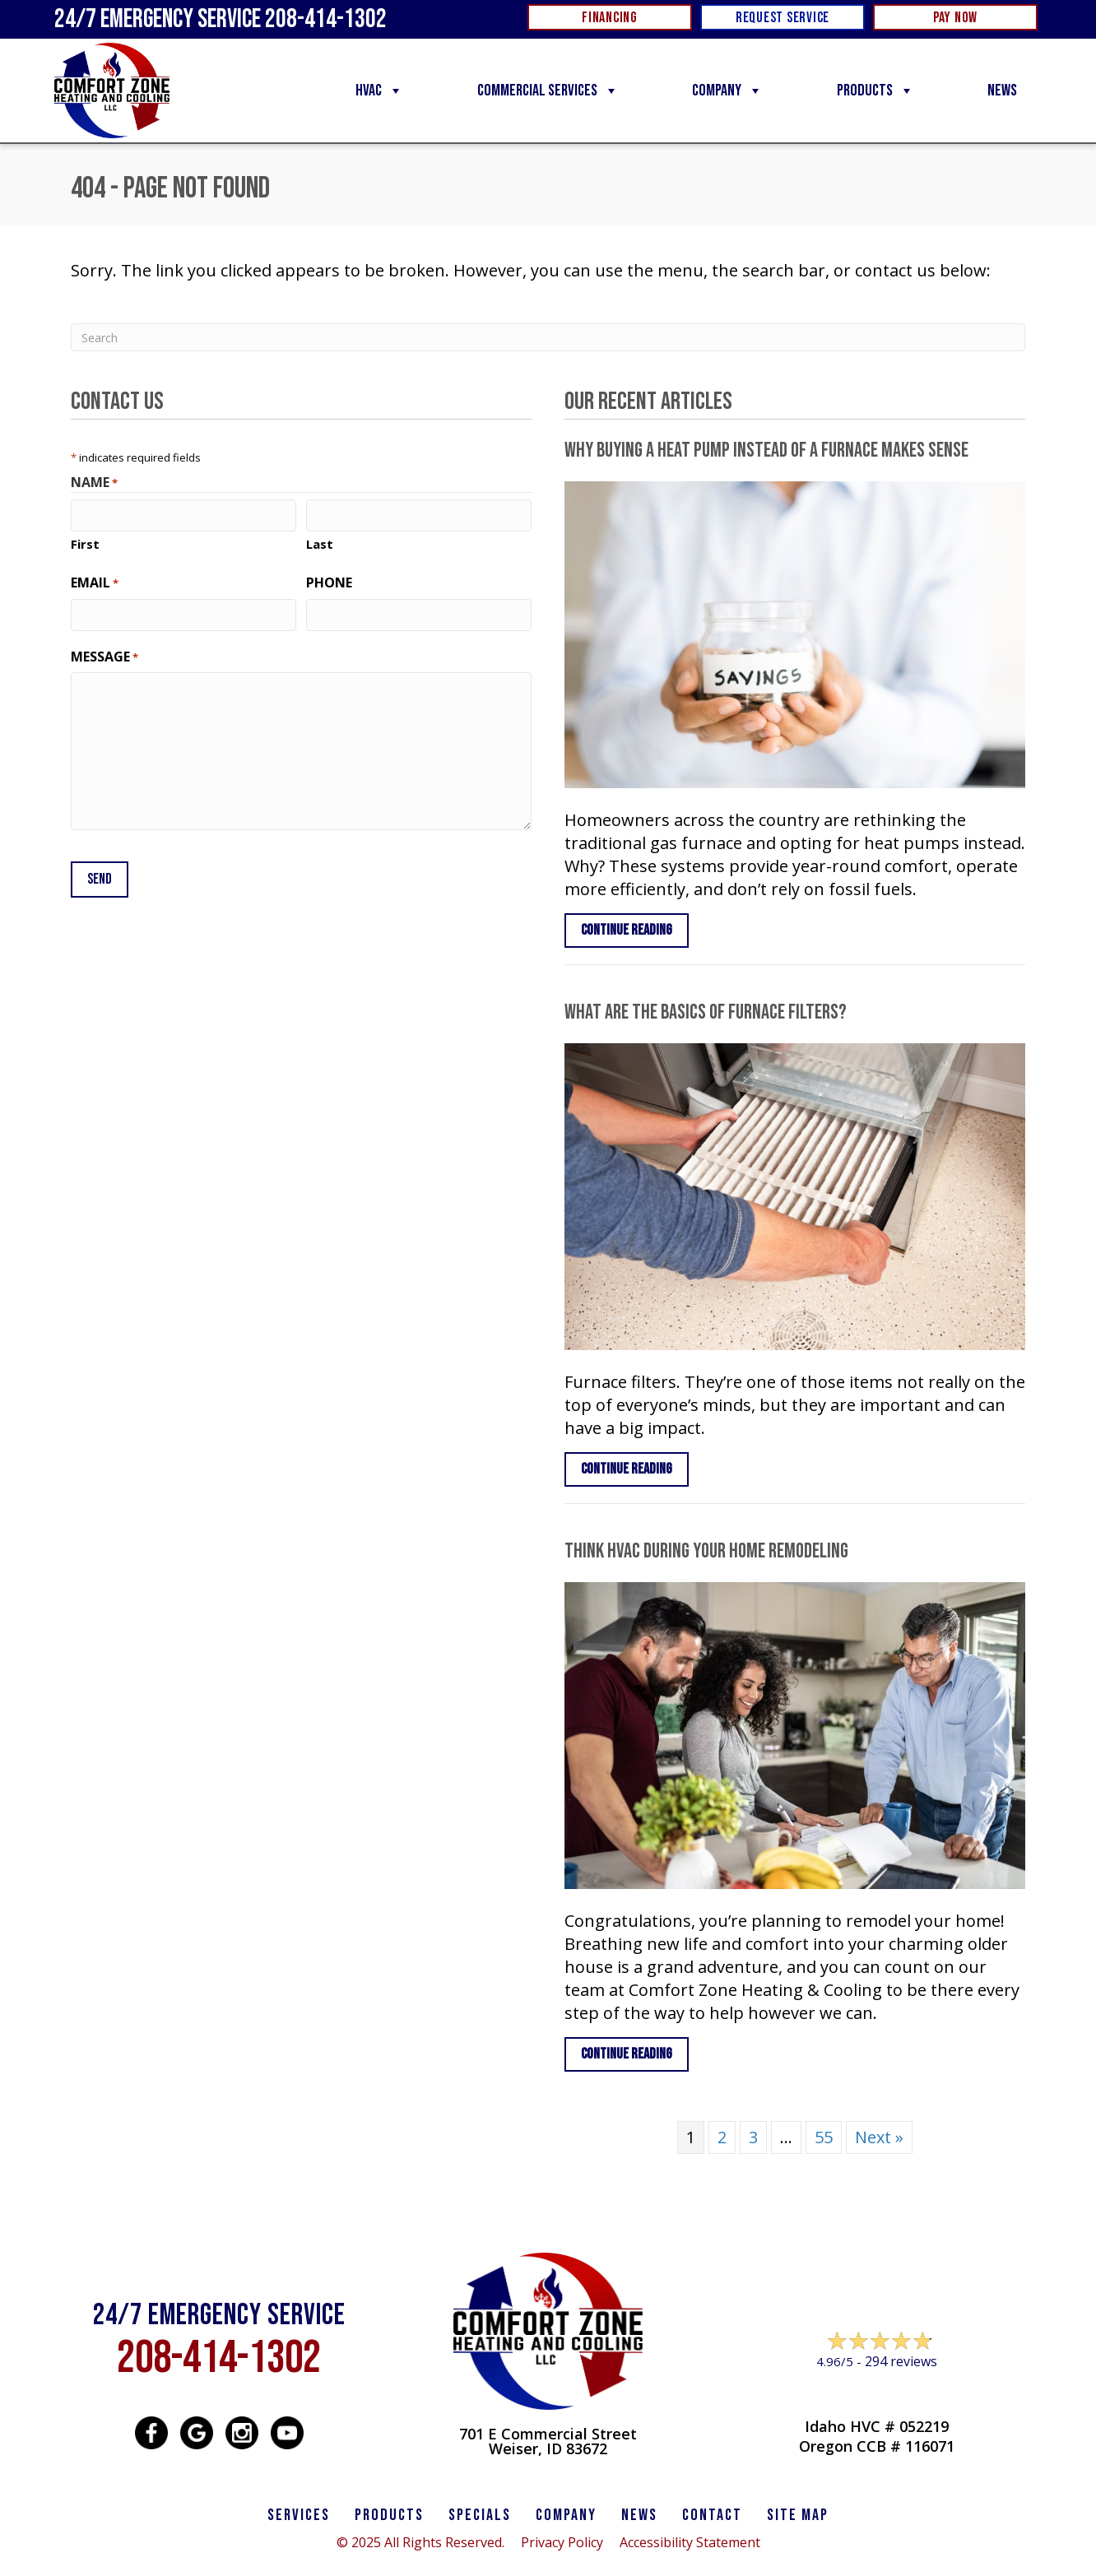 This screenshot has width=1096, height=2576. What do you see at coordinates (548, 337) in the screenshot?
I see `[Search]` at bounding box center [548, 337].